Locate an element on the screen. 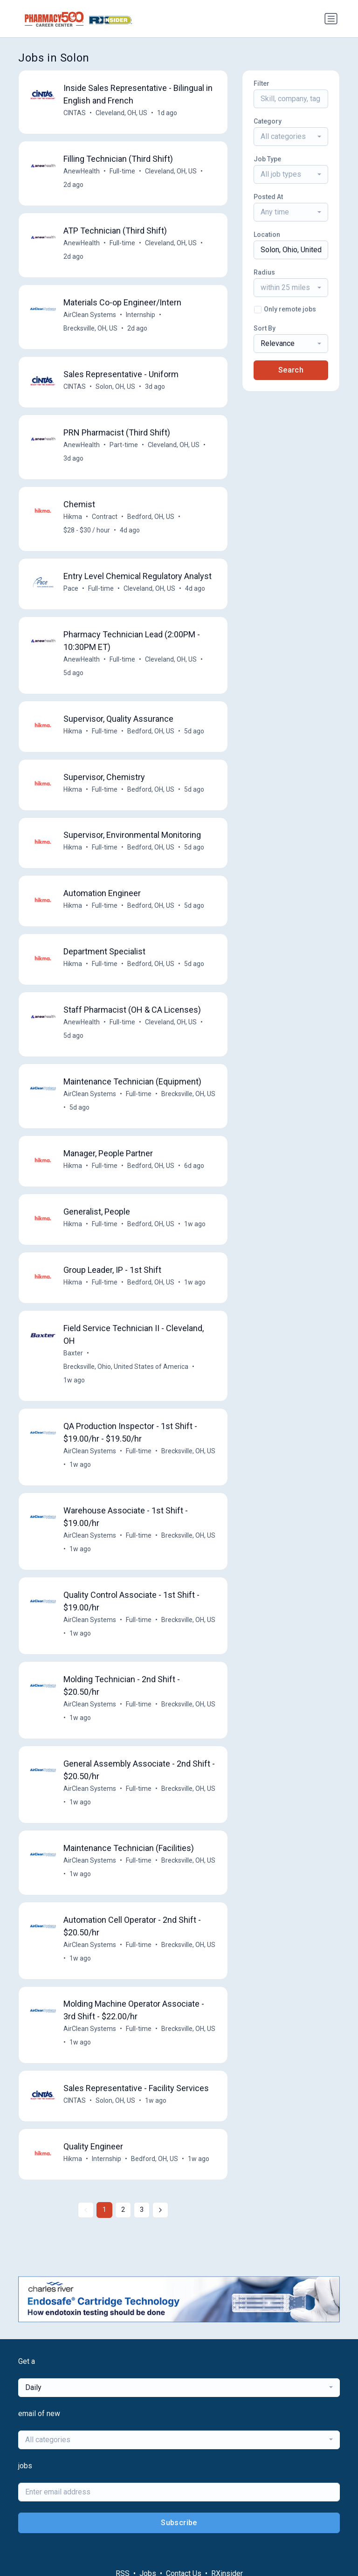 The width and height of the screenshot is (358, 2576). Brecksville, OH, US is located at coordinates (90, 328).